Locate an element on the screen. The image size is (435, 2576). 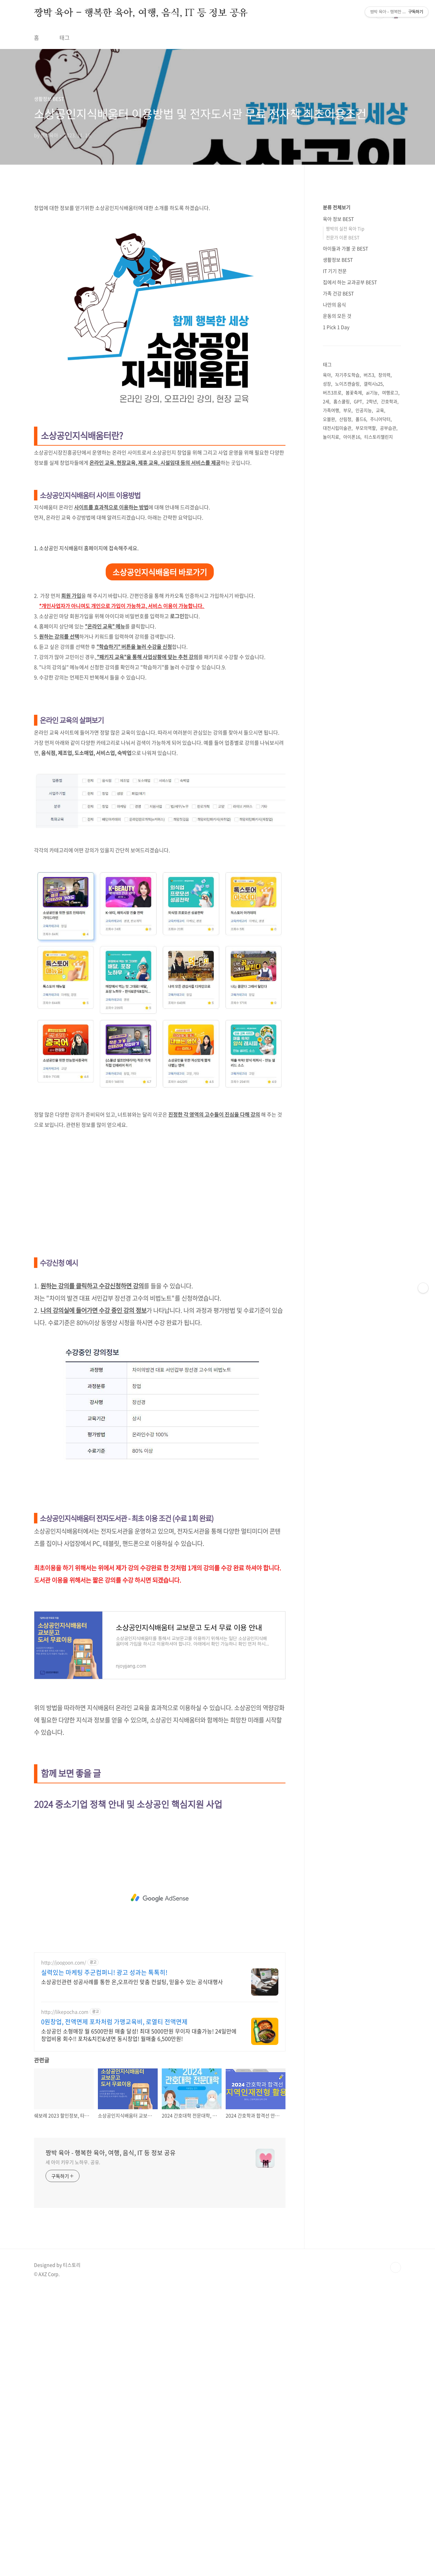
산림청 is located at coordinates (345, 718).